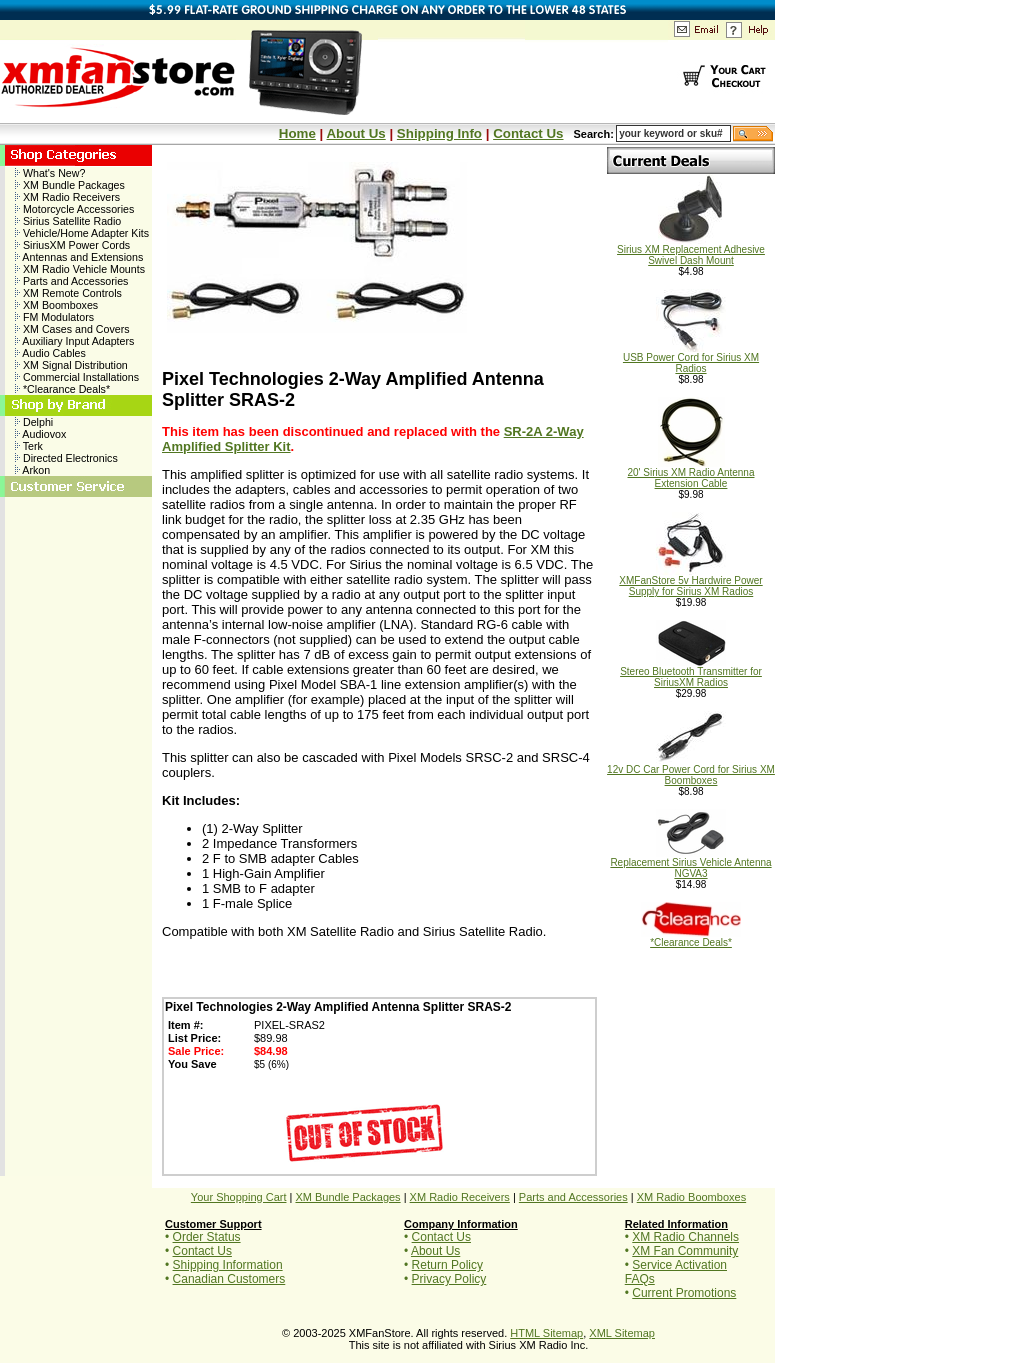 The height and width of the screenshot is (1363, 1024). I want to click on XM Bundle Packages, so click(70, 185).